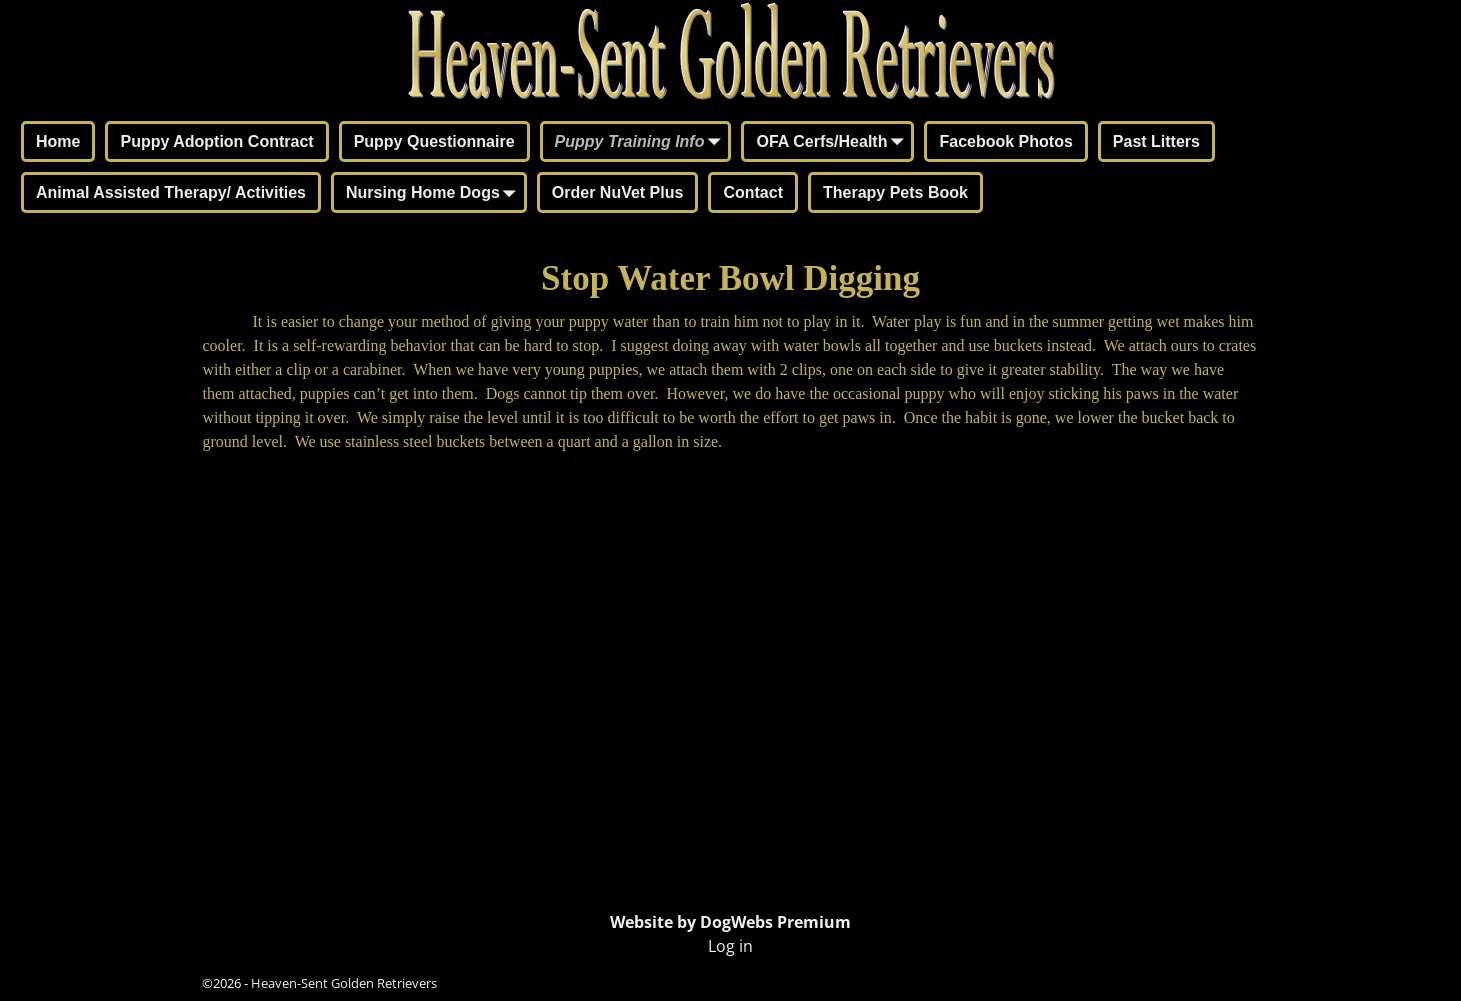 The height and width of the screenshot is (1001, 1461). What do you see at coordinates (58, 141) in the screenshot?
I see `Home` at bounding box center [58, 141].